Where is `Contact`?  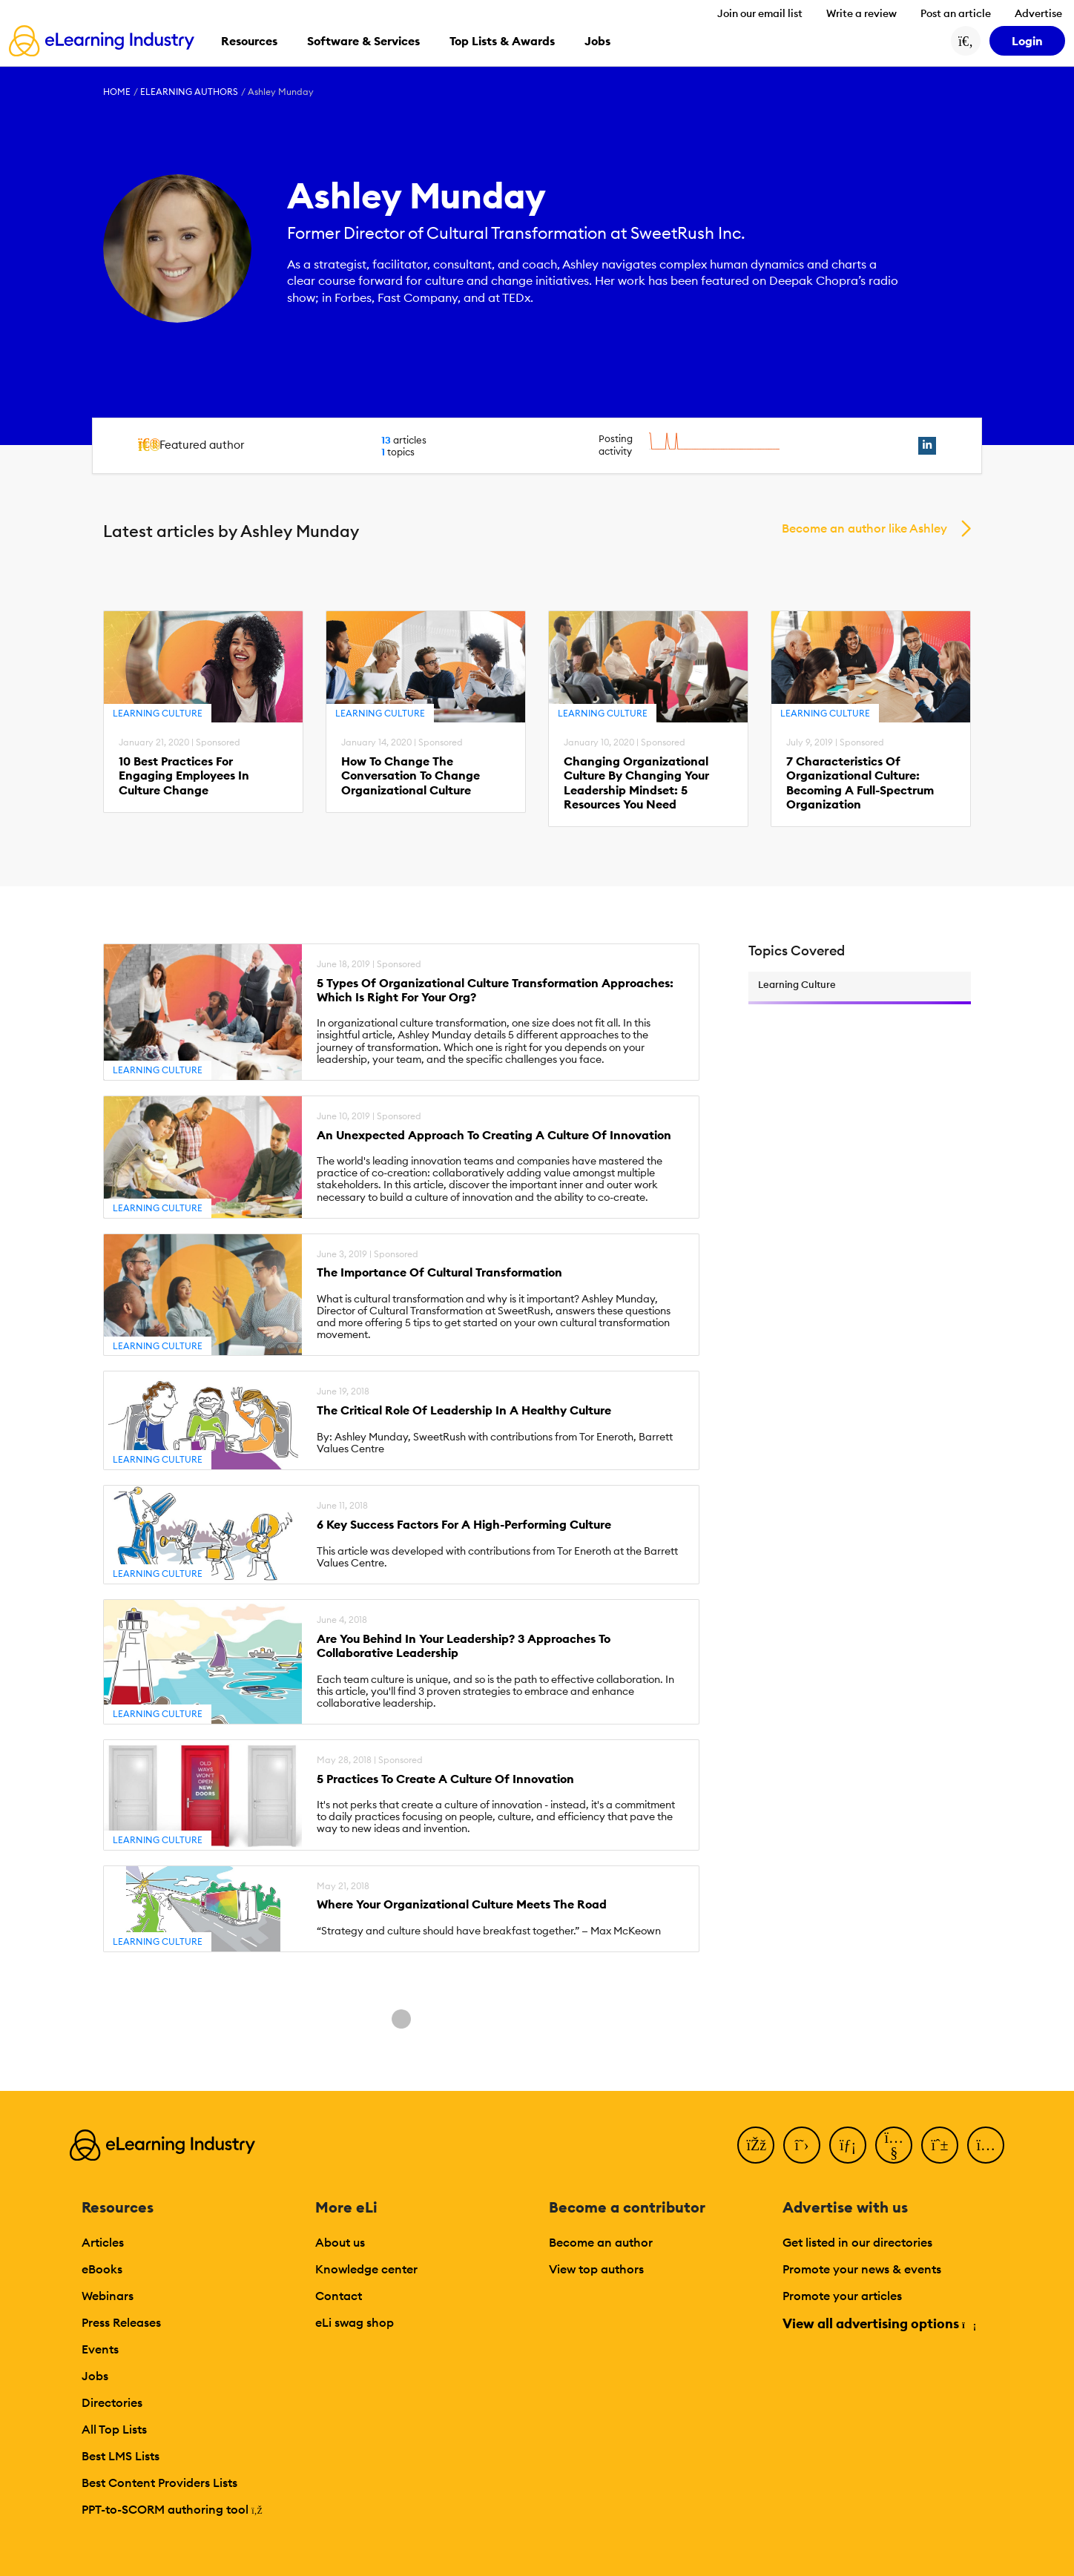 Contact is located at coordinates (338, 2295).